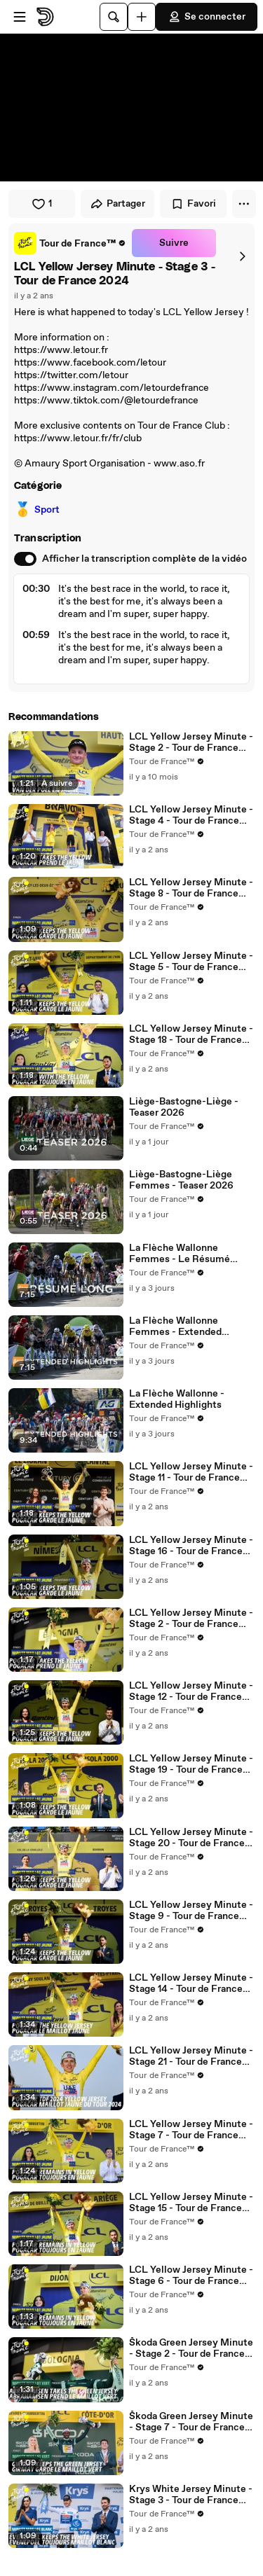 This screenshot has width=263, height=2576. Describe the element at coordinates (191, 1838) in the screenshot. I see `LCL Yellow Jersey Minute - Stage 20 - Tour de France 2024` at that location.